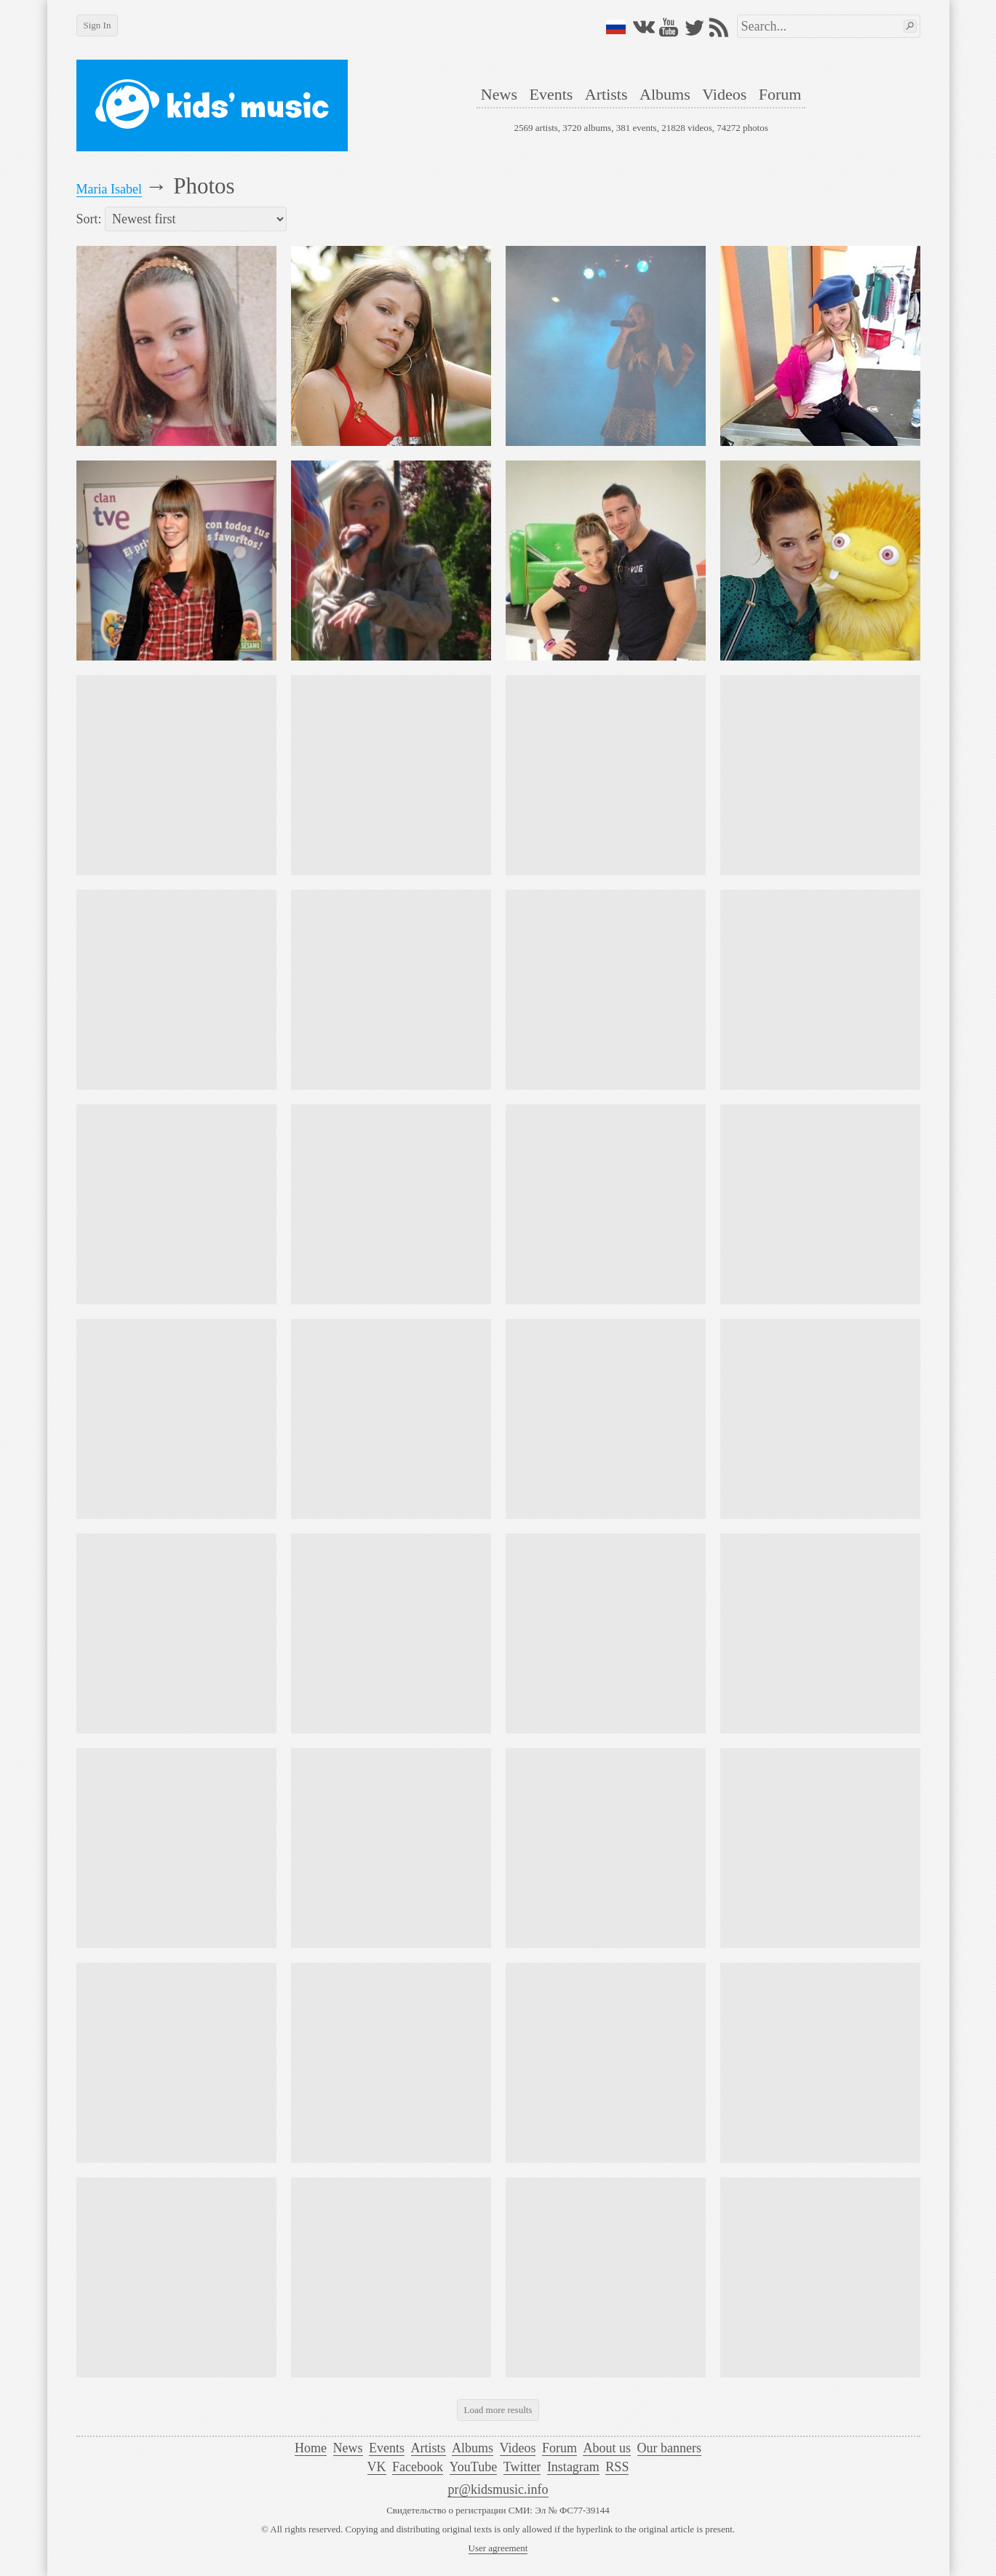 The height and width of the screenshot is (2576, 996). What do you see at coordinates (498, 2548) in the screenshot?
I see `User agreement` at bounding box center [498, 2548].